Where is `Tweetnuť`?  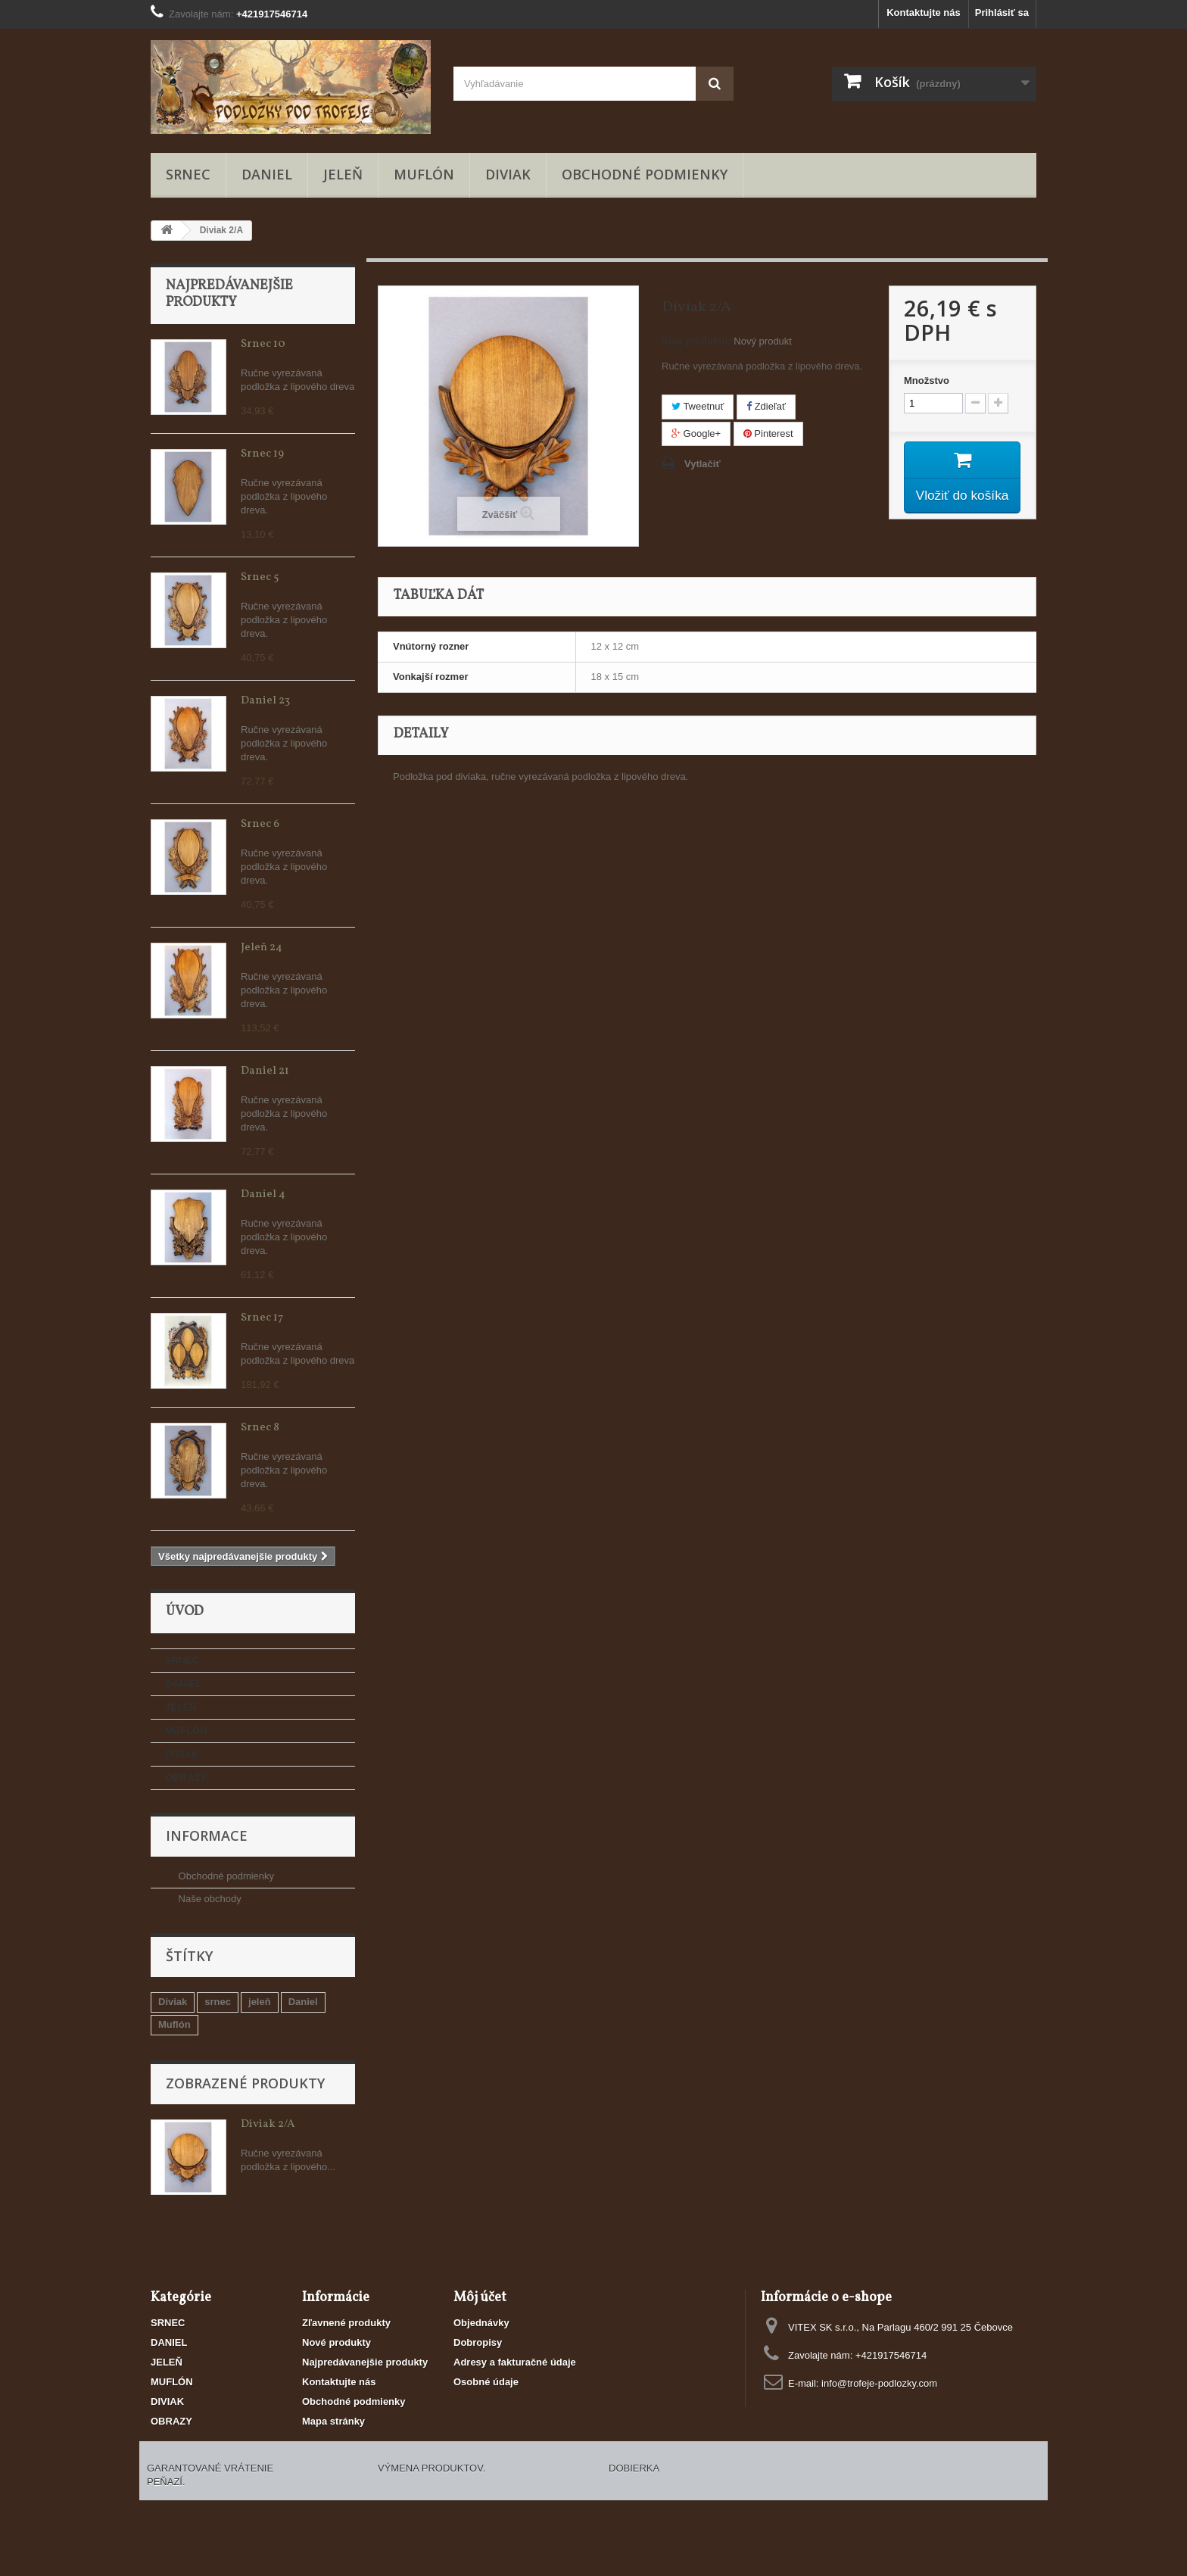 Tweetnuť is located at coordinates (697, 406).